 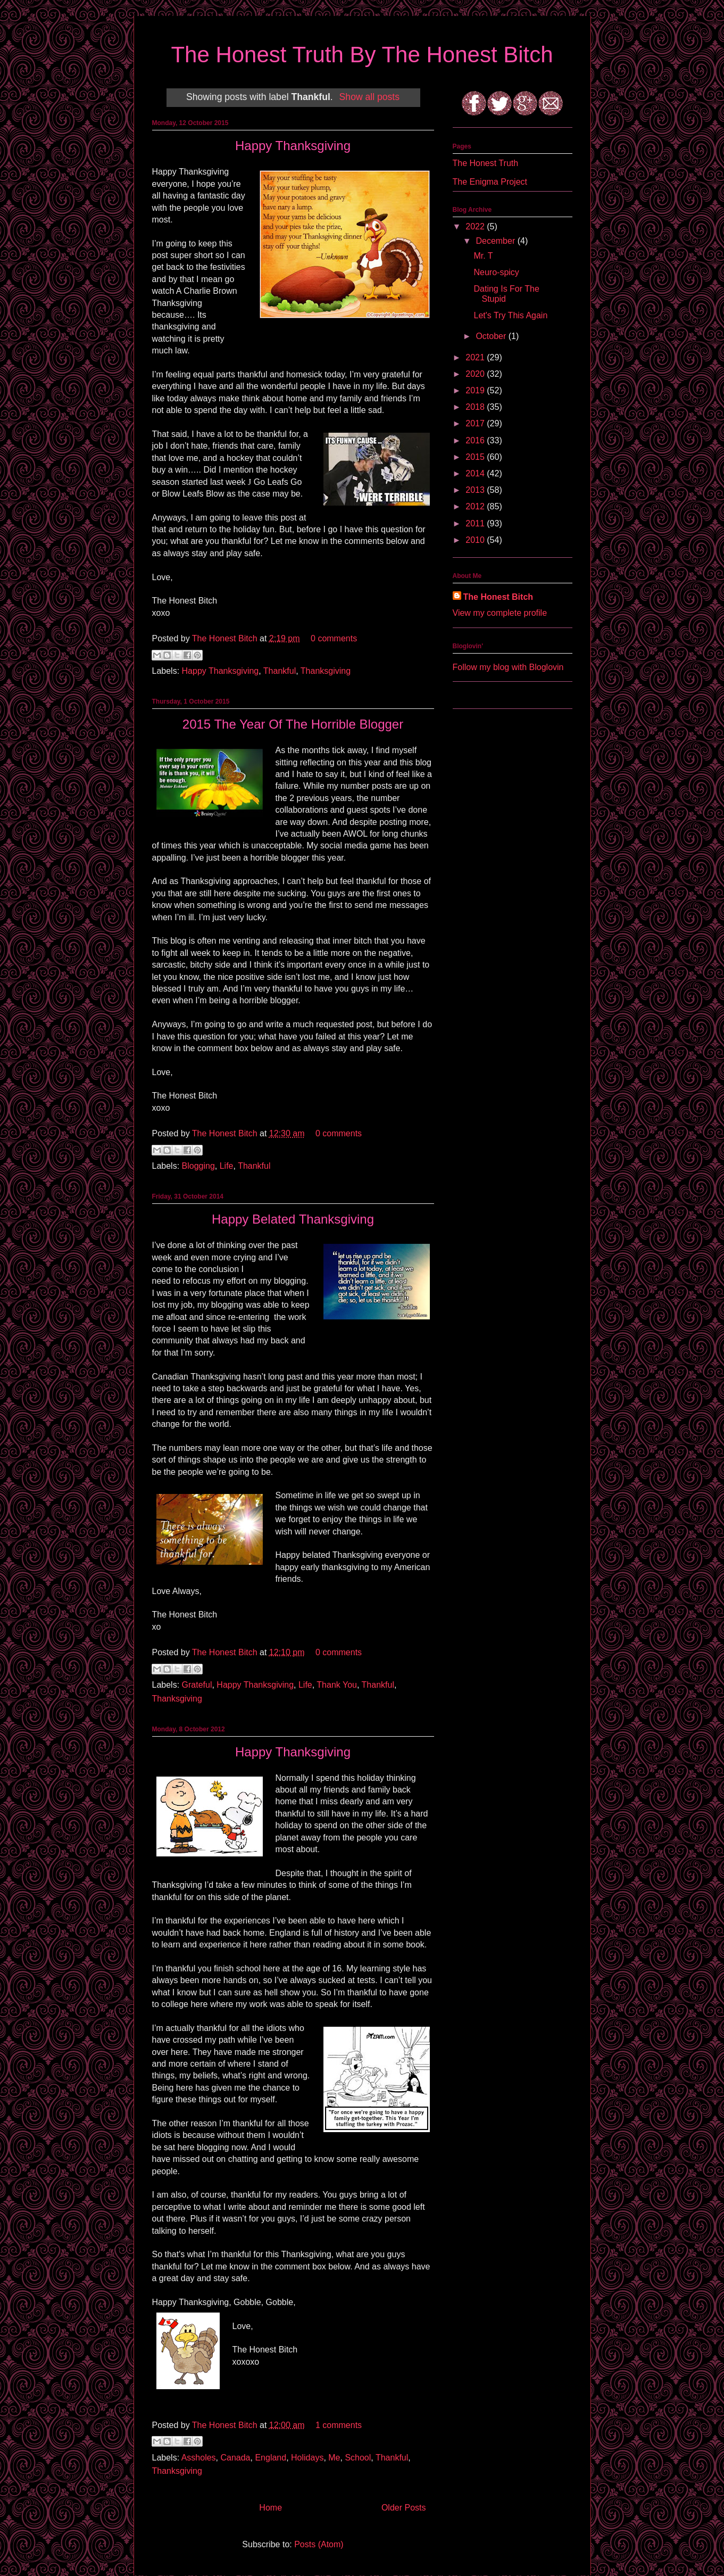 What do you see at coordinates (476, 456) in the screenshot?
I see `2015` at bounding box center [476, 456].